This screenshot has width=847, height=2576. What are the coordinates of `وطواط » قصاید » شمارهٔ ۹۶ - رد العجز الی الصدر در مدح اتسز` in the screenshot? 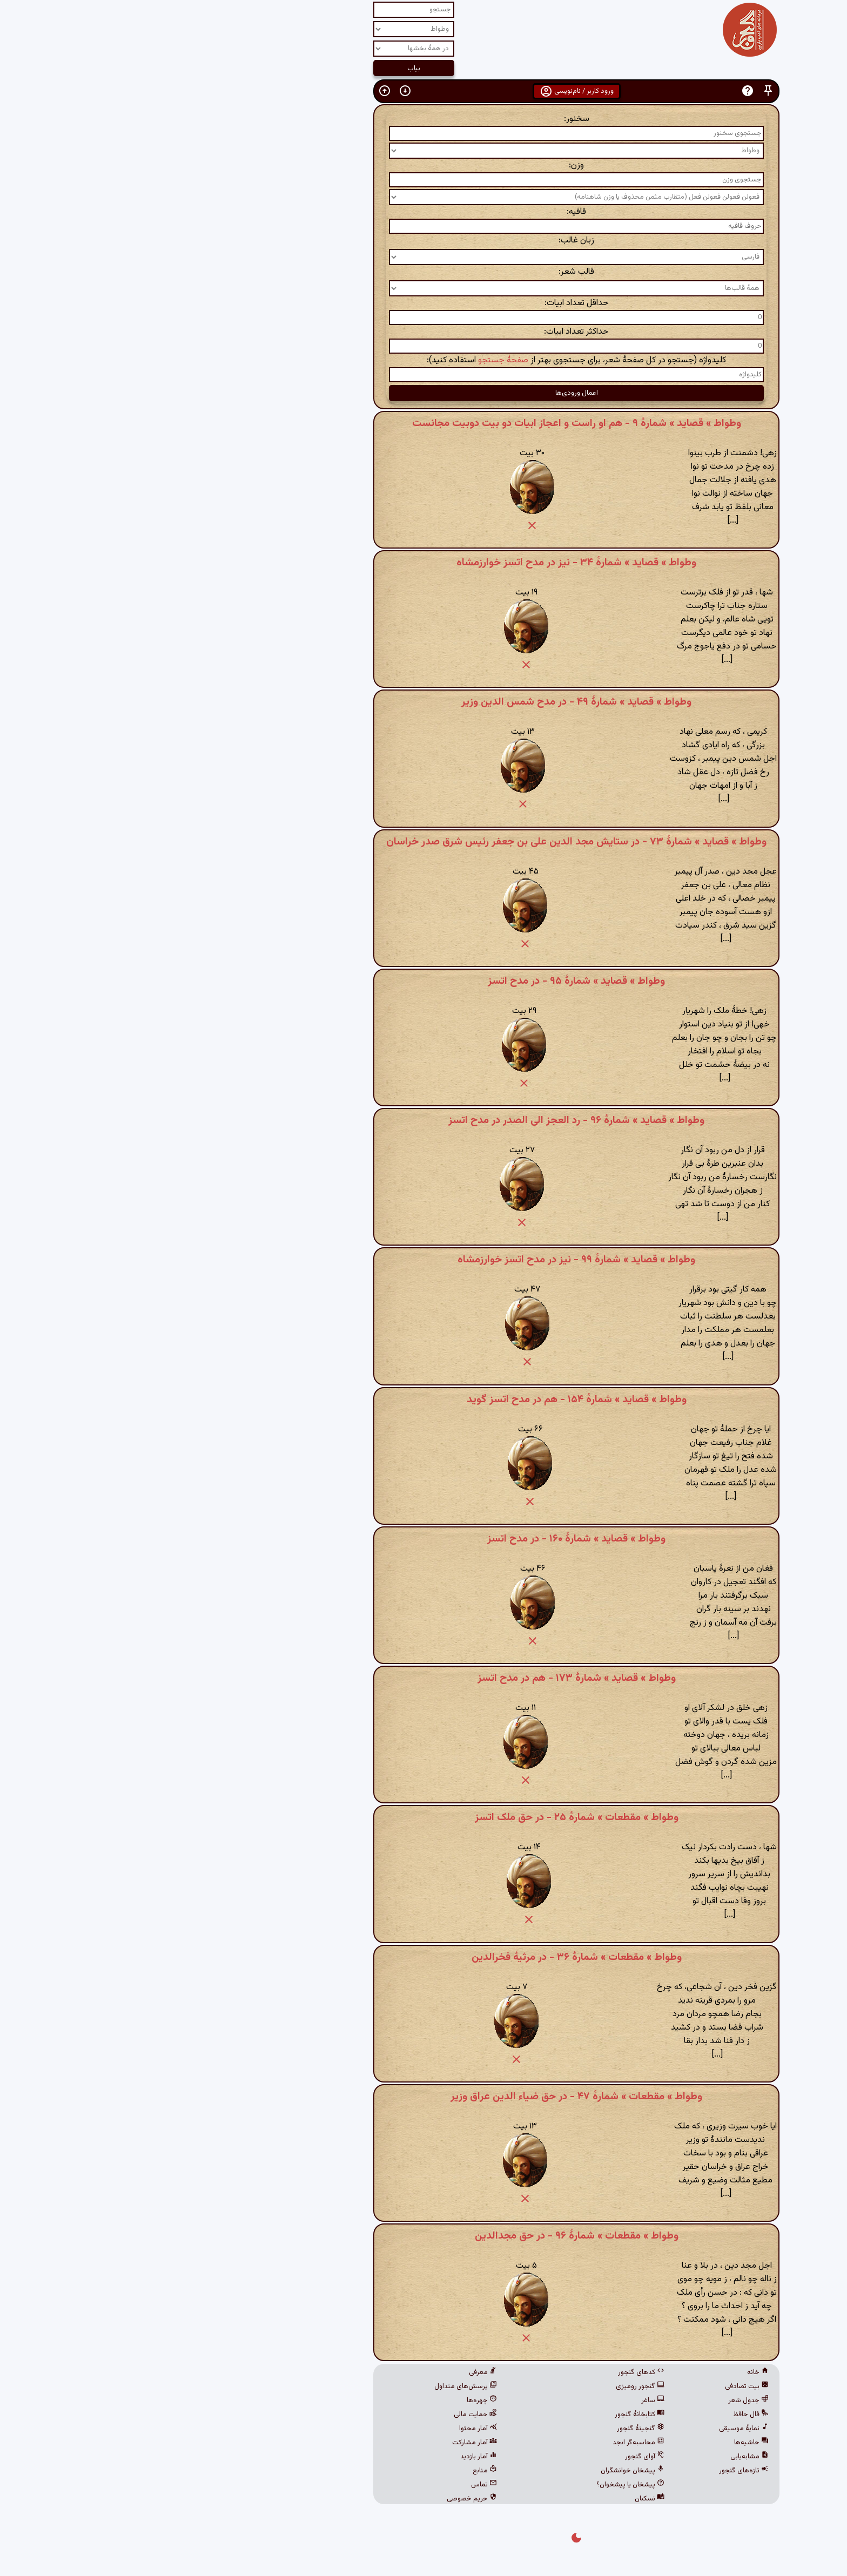 It's located at (423, 1120).